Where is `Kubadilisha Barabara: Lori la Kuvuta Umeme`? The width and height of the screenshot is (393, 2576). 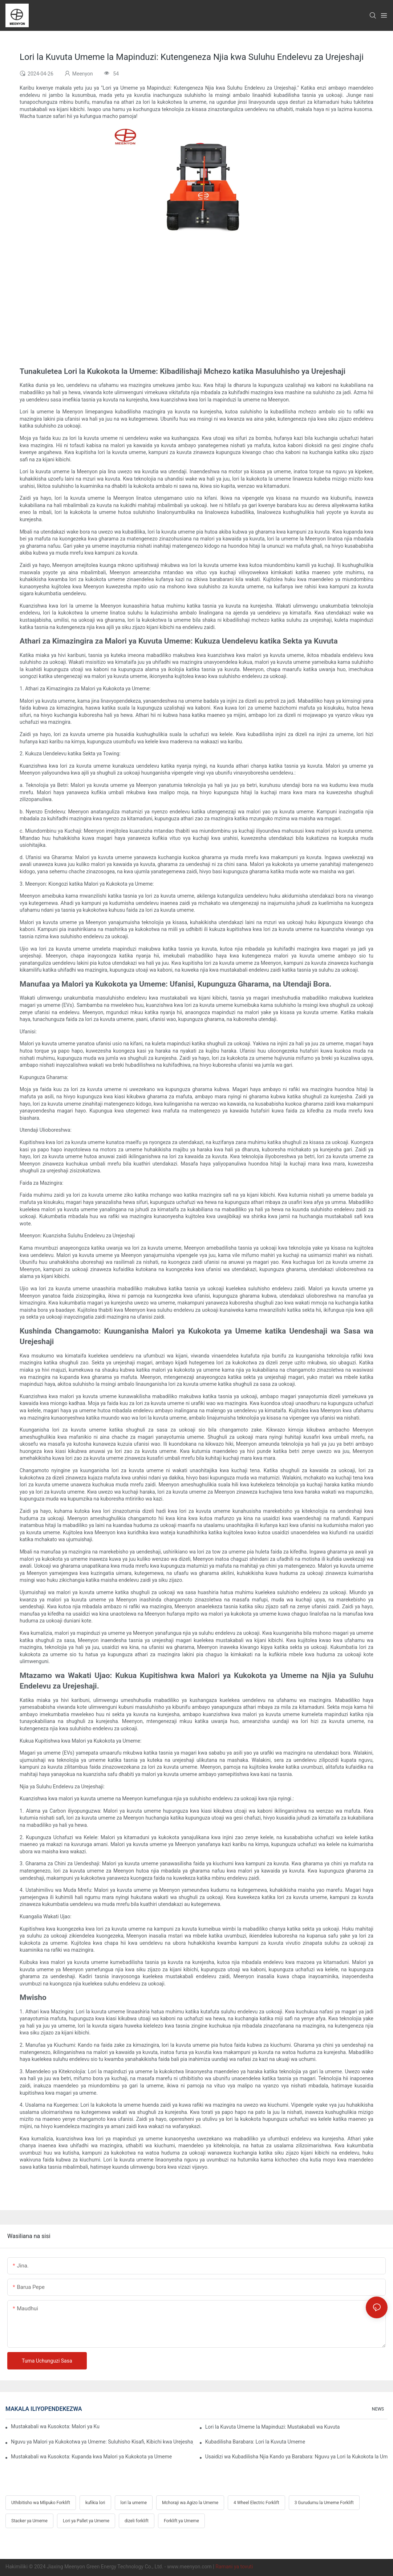
Kubadilisha Barabara: Lori la Kuvuta Umeme is located at coordinates (255, 2442).